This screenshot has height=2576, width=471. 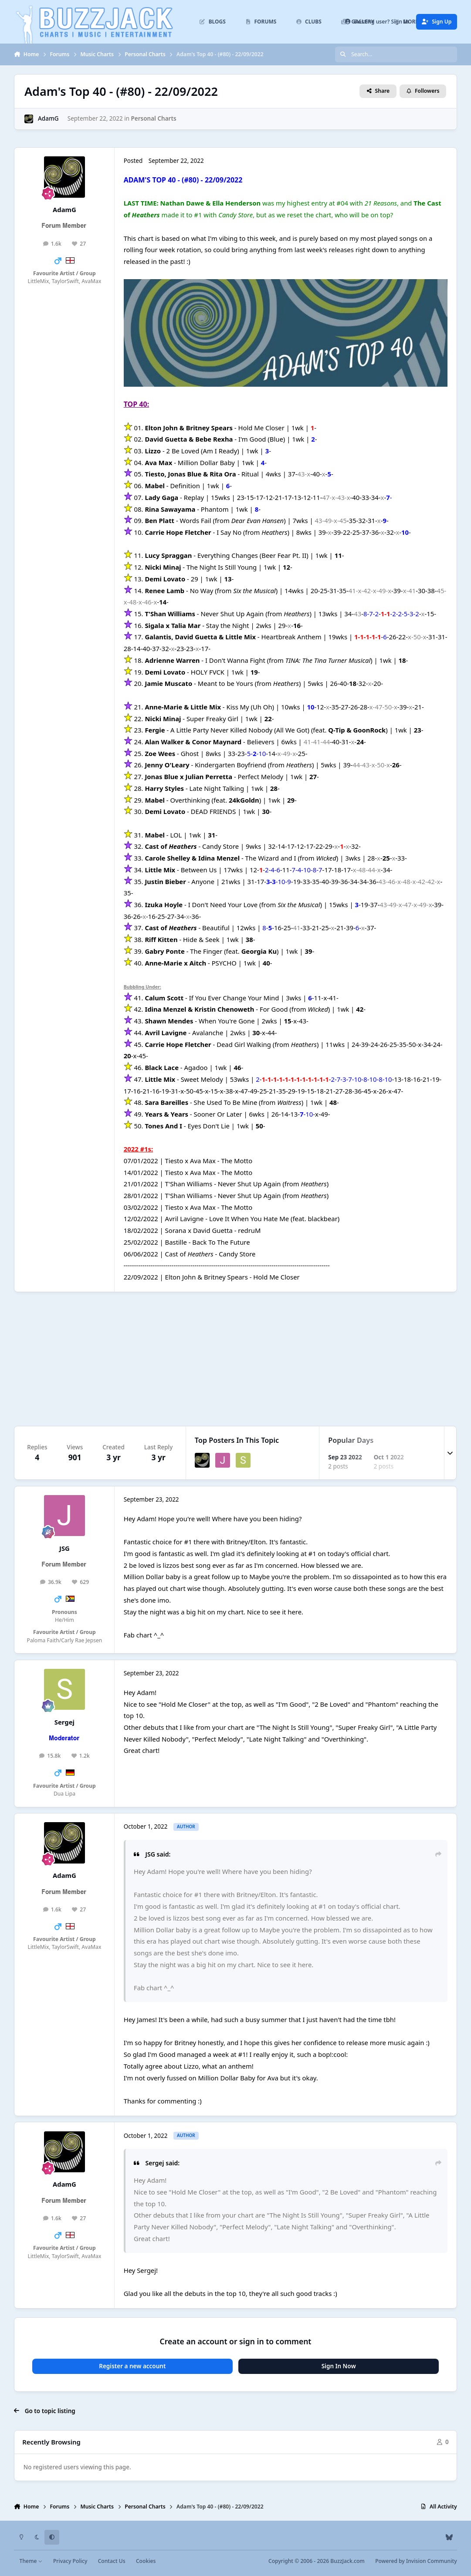 What do you see at coordinates (64, 1548) in the screenshot?
I see `JSG` at bounding box center [64, 1548].